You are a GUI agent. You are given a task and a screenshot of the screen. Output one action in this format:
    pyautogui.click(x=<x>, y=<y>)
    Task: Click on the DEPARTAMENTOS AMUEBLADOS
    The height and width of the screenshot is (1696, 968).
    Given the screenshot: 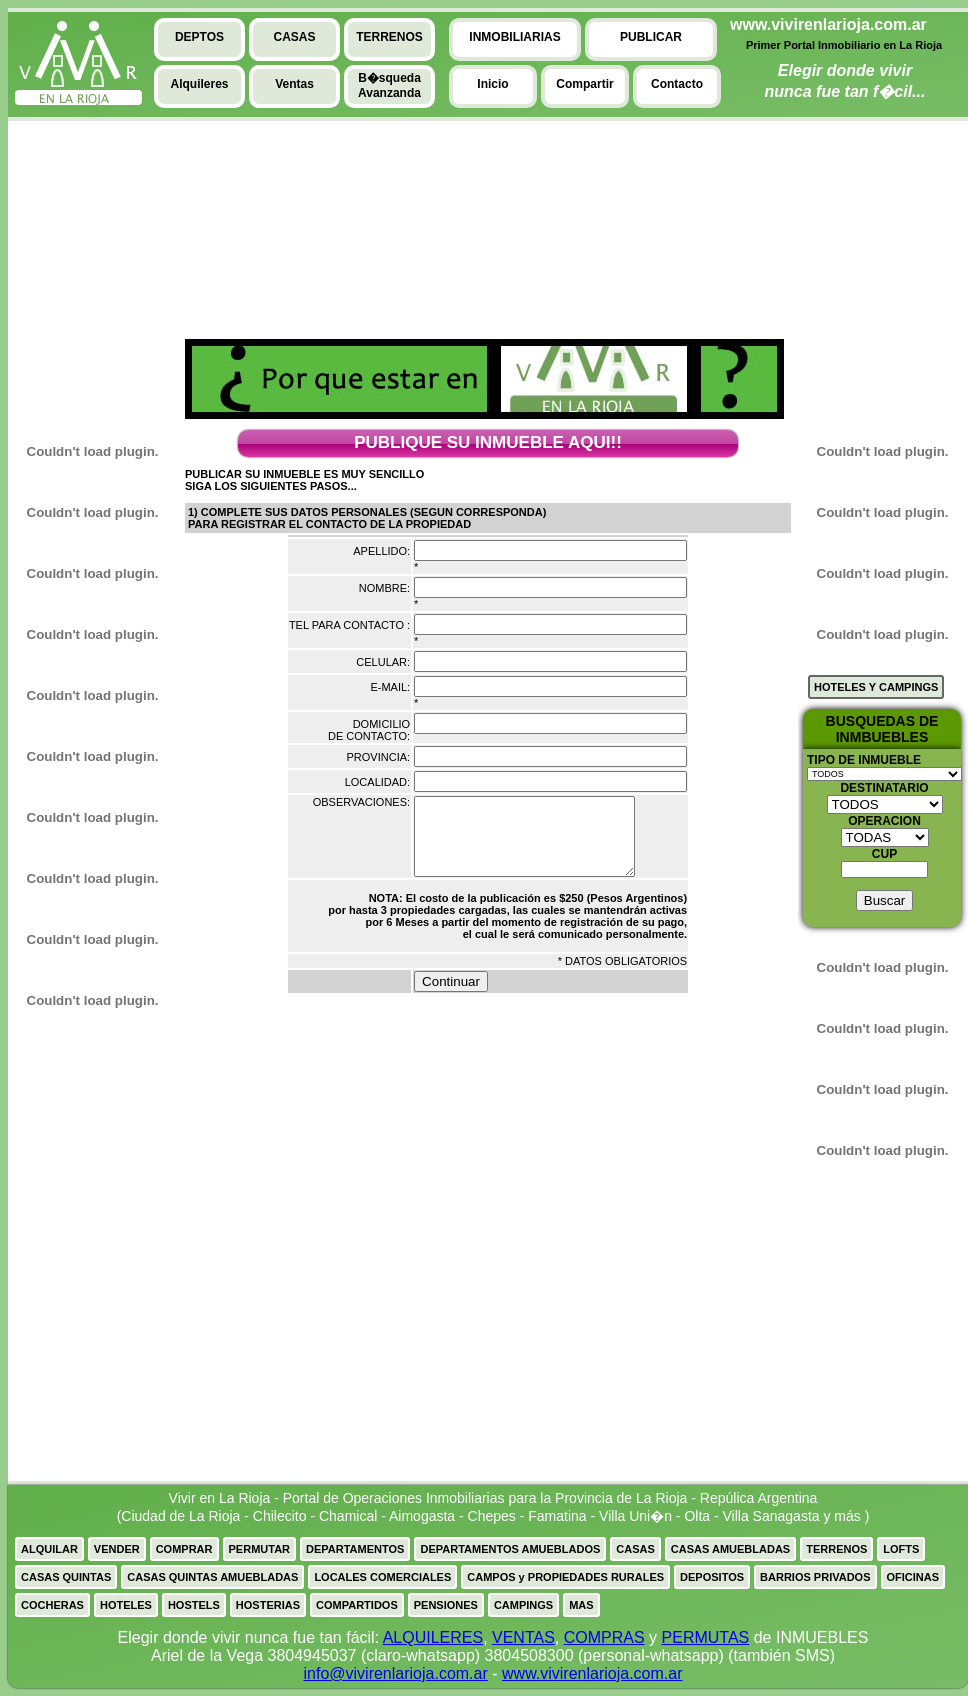 What is the action you would take?
    pyautogui.click(x=510, y=1549)
    